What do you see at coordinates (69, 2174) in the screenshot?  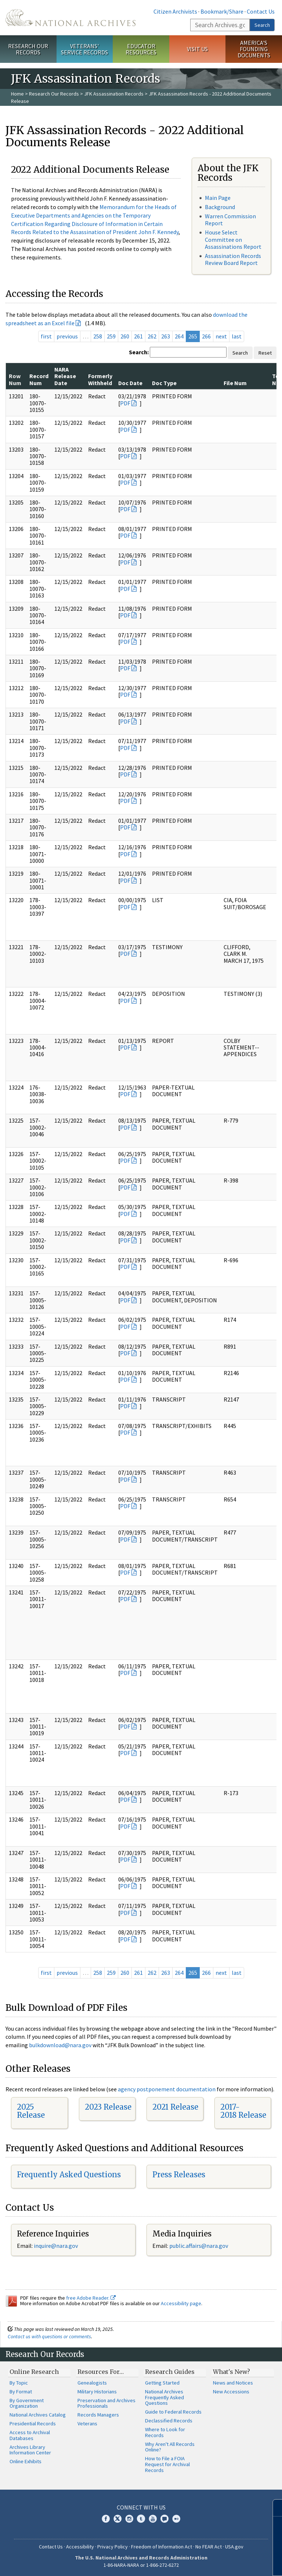 I see `Frequently Asked Questions` at bounding box center [69, 2174].